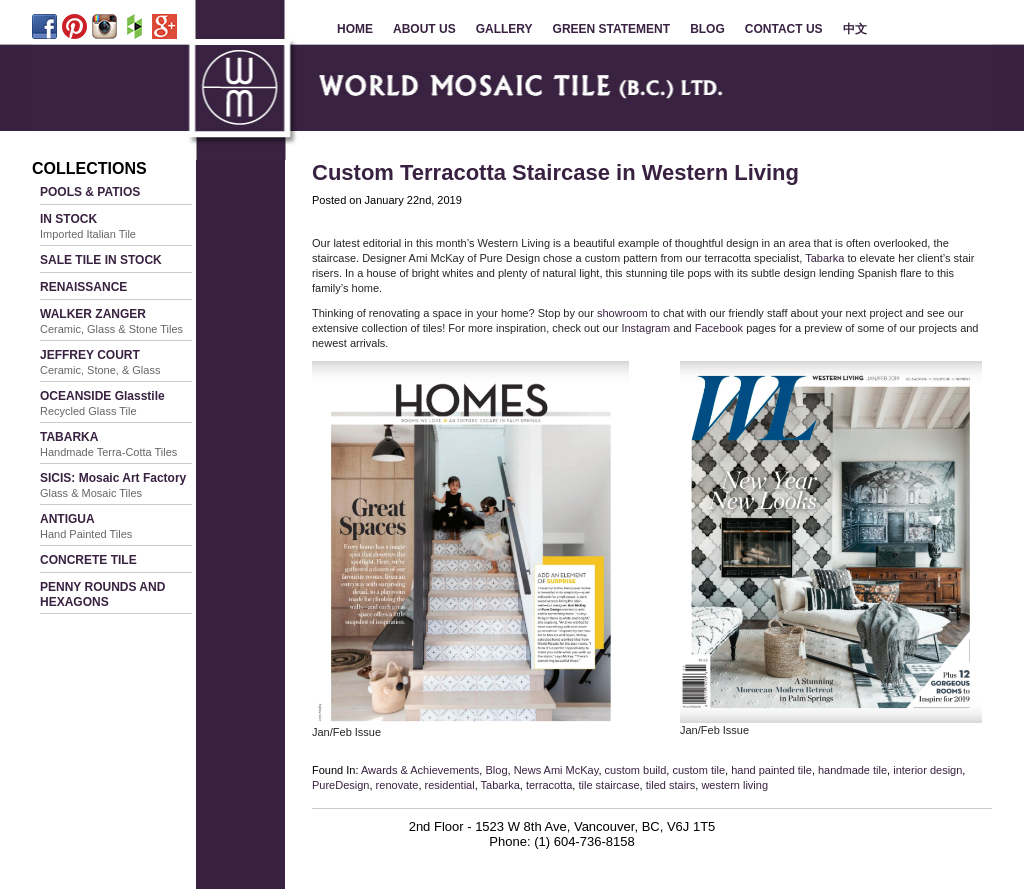  What do you see at coordinates (424, 29) in the screenshot?
I see `ABOUT US` at bounding box center [424, 29].